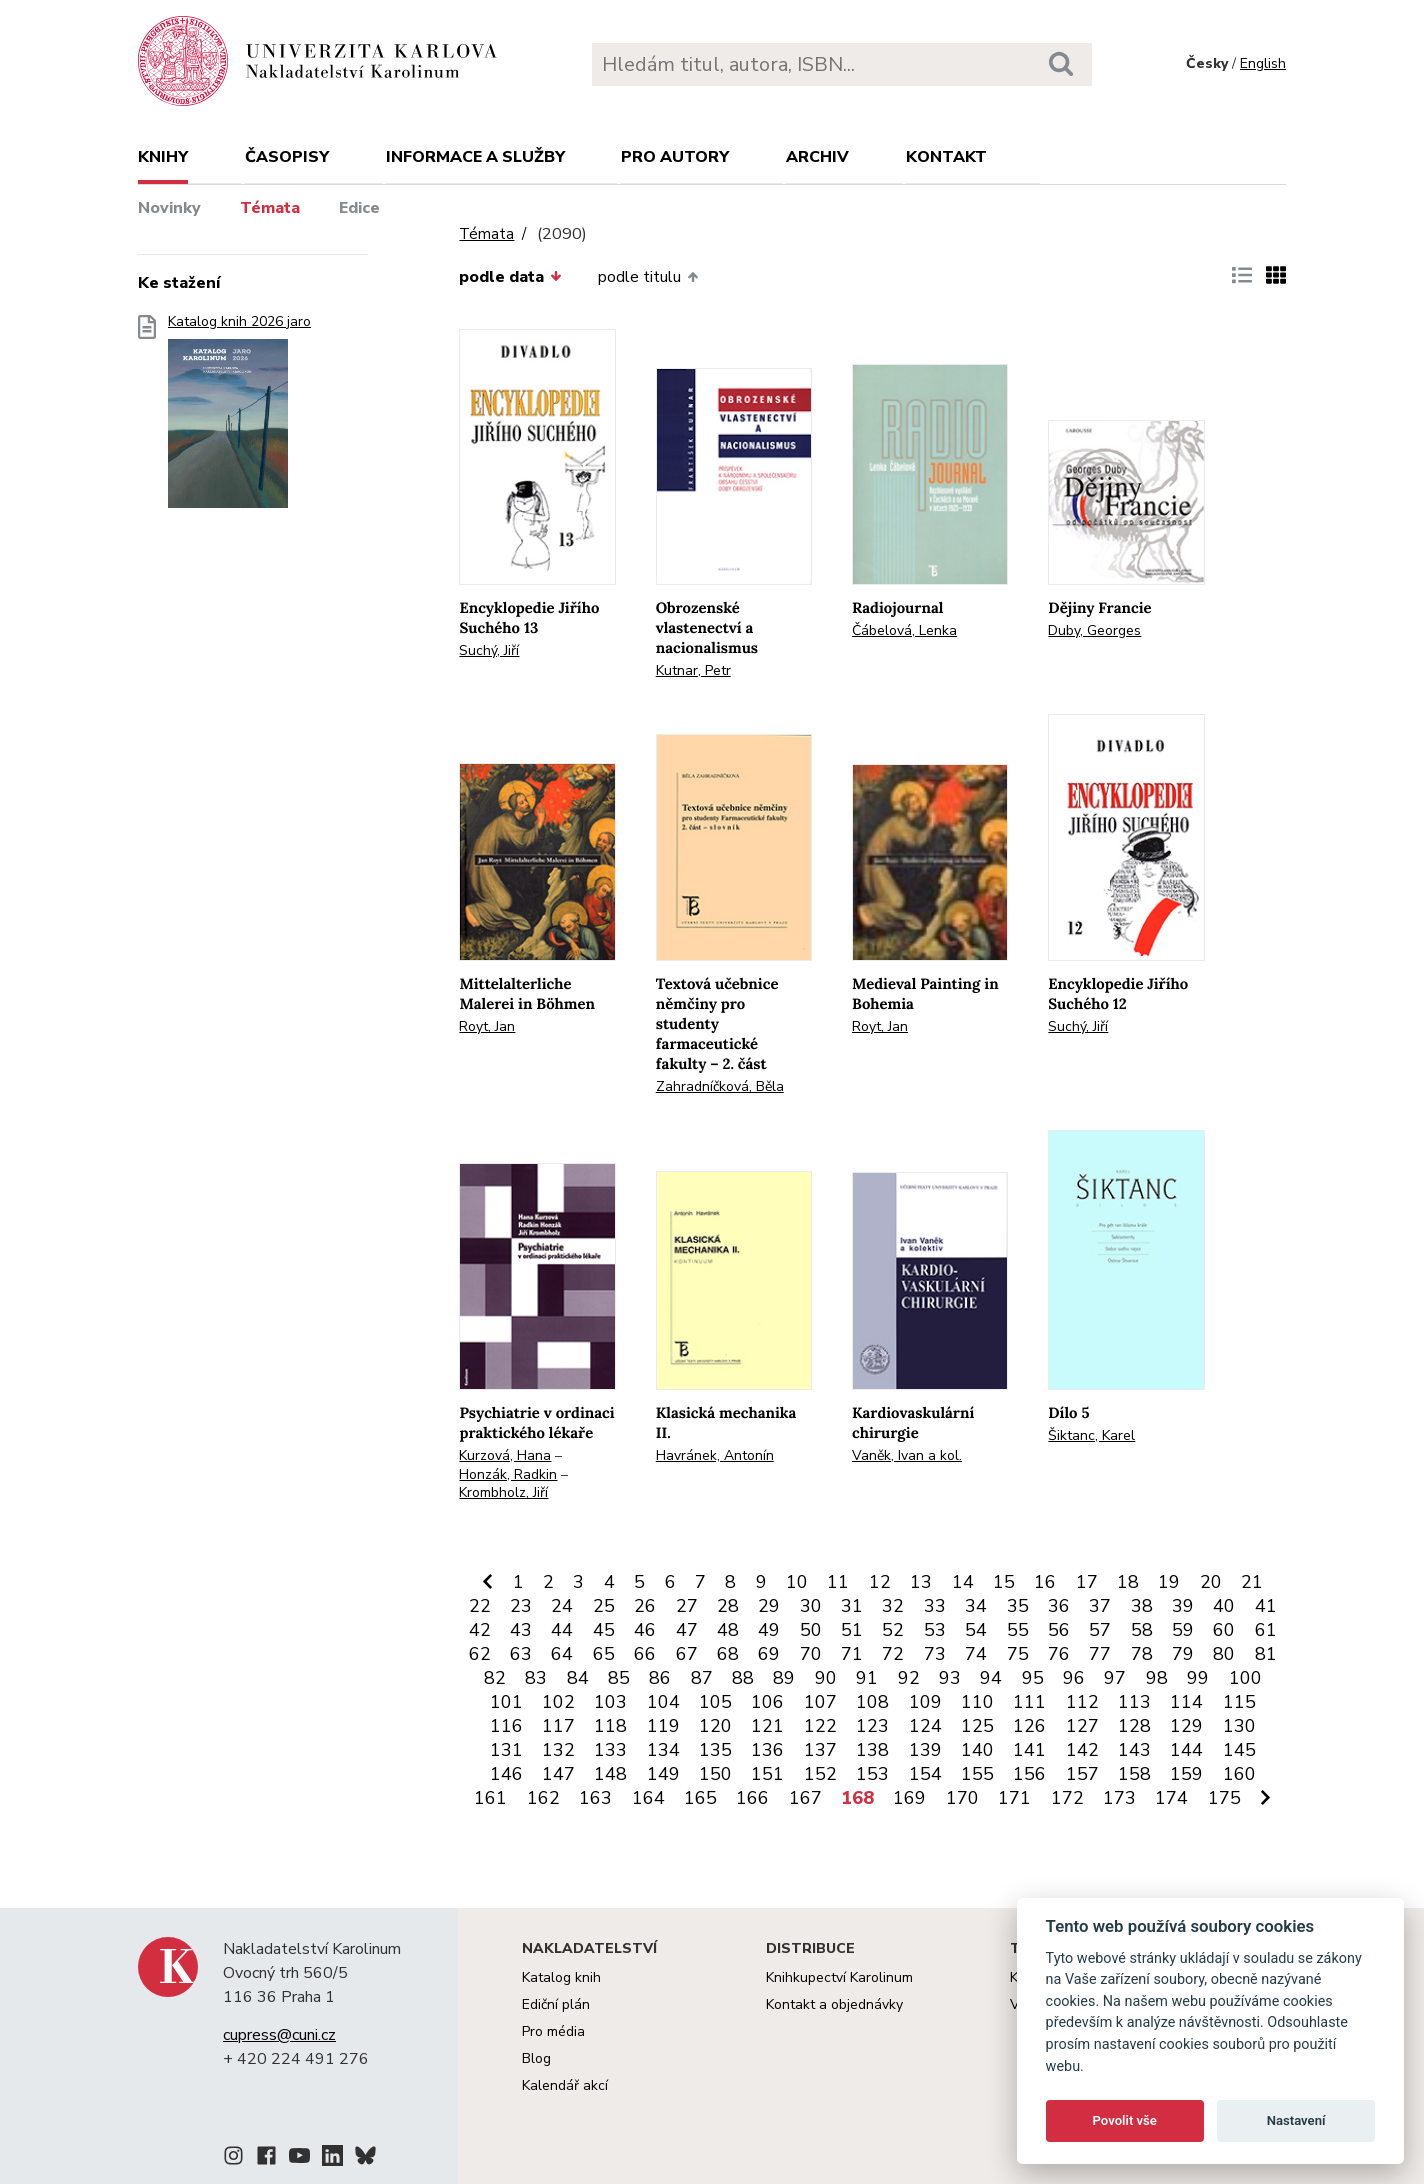  What do you see at coordinates (604, 1630) in the screenshot?
I see `45` at bounding box center [604, 1630].